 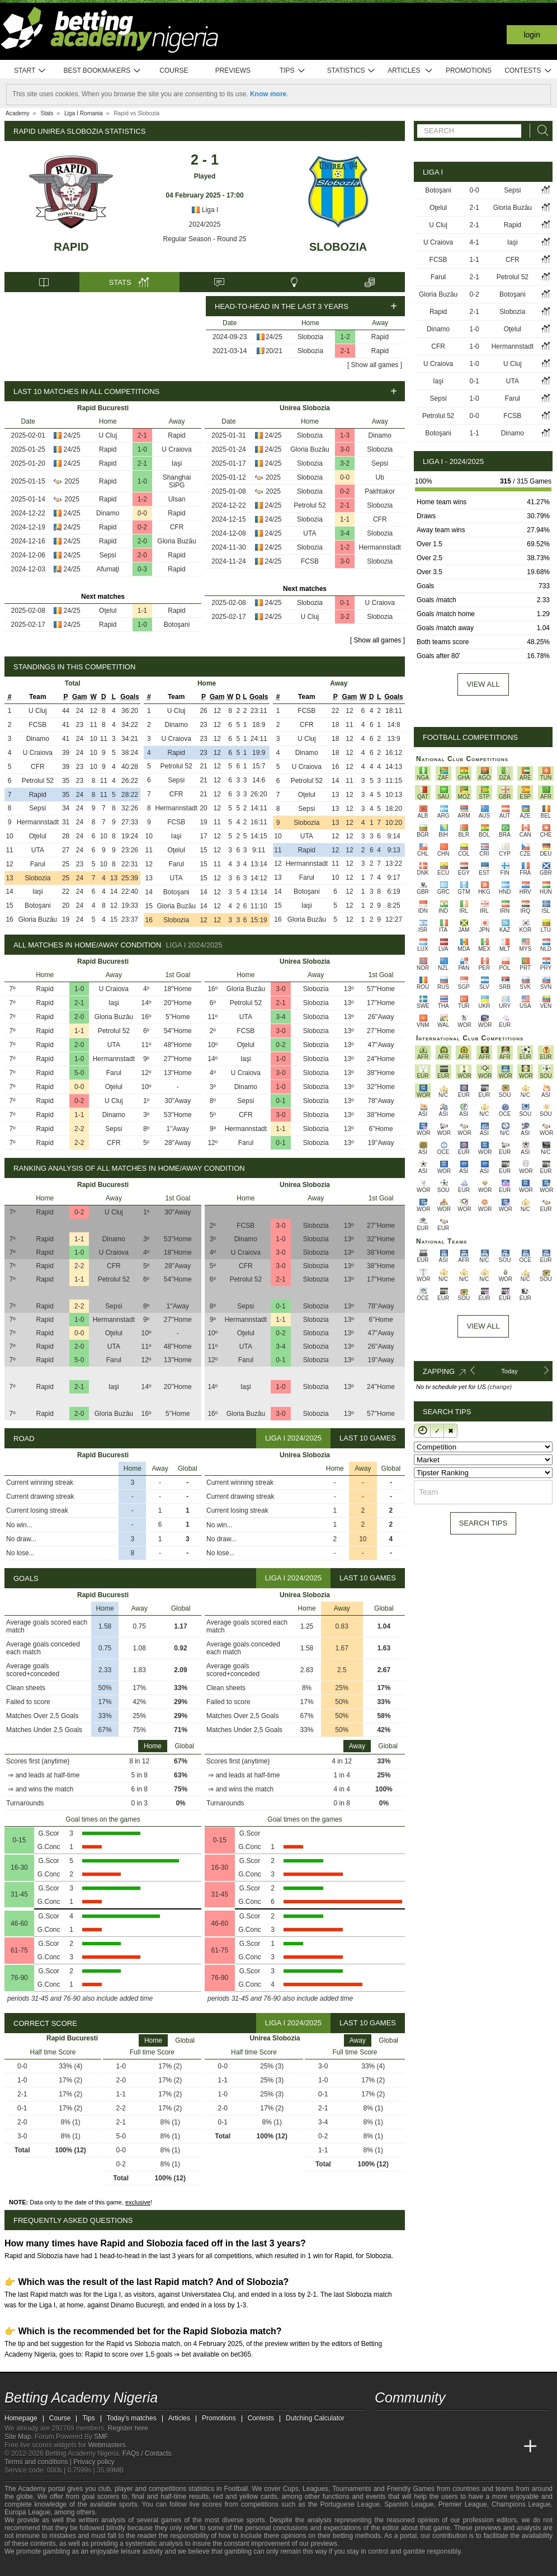 I want to click on FAQs / Contacts, so click(x=146, y=2453).